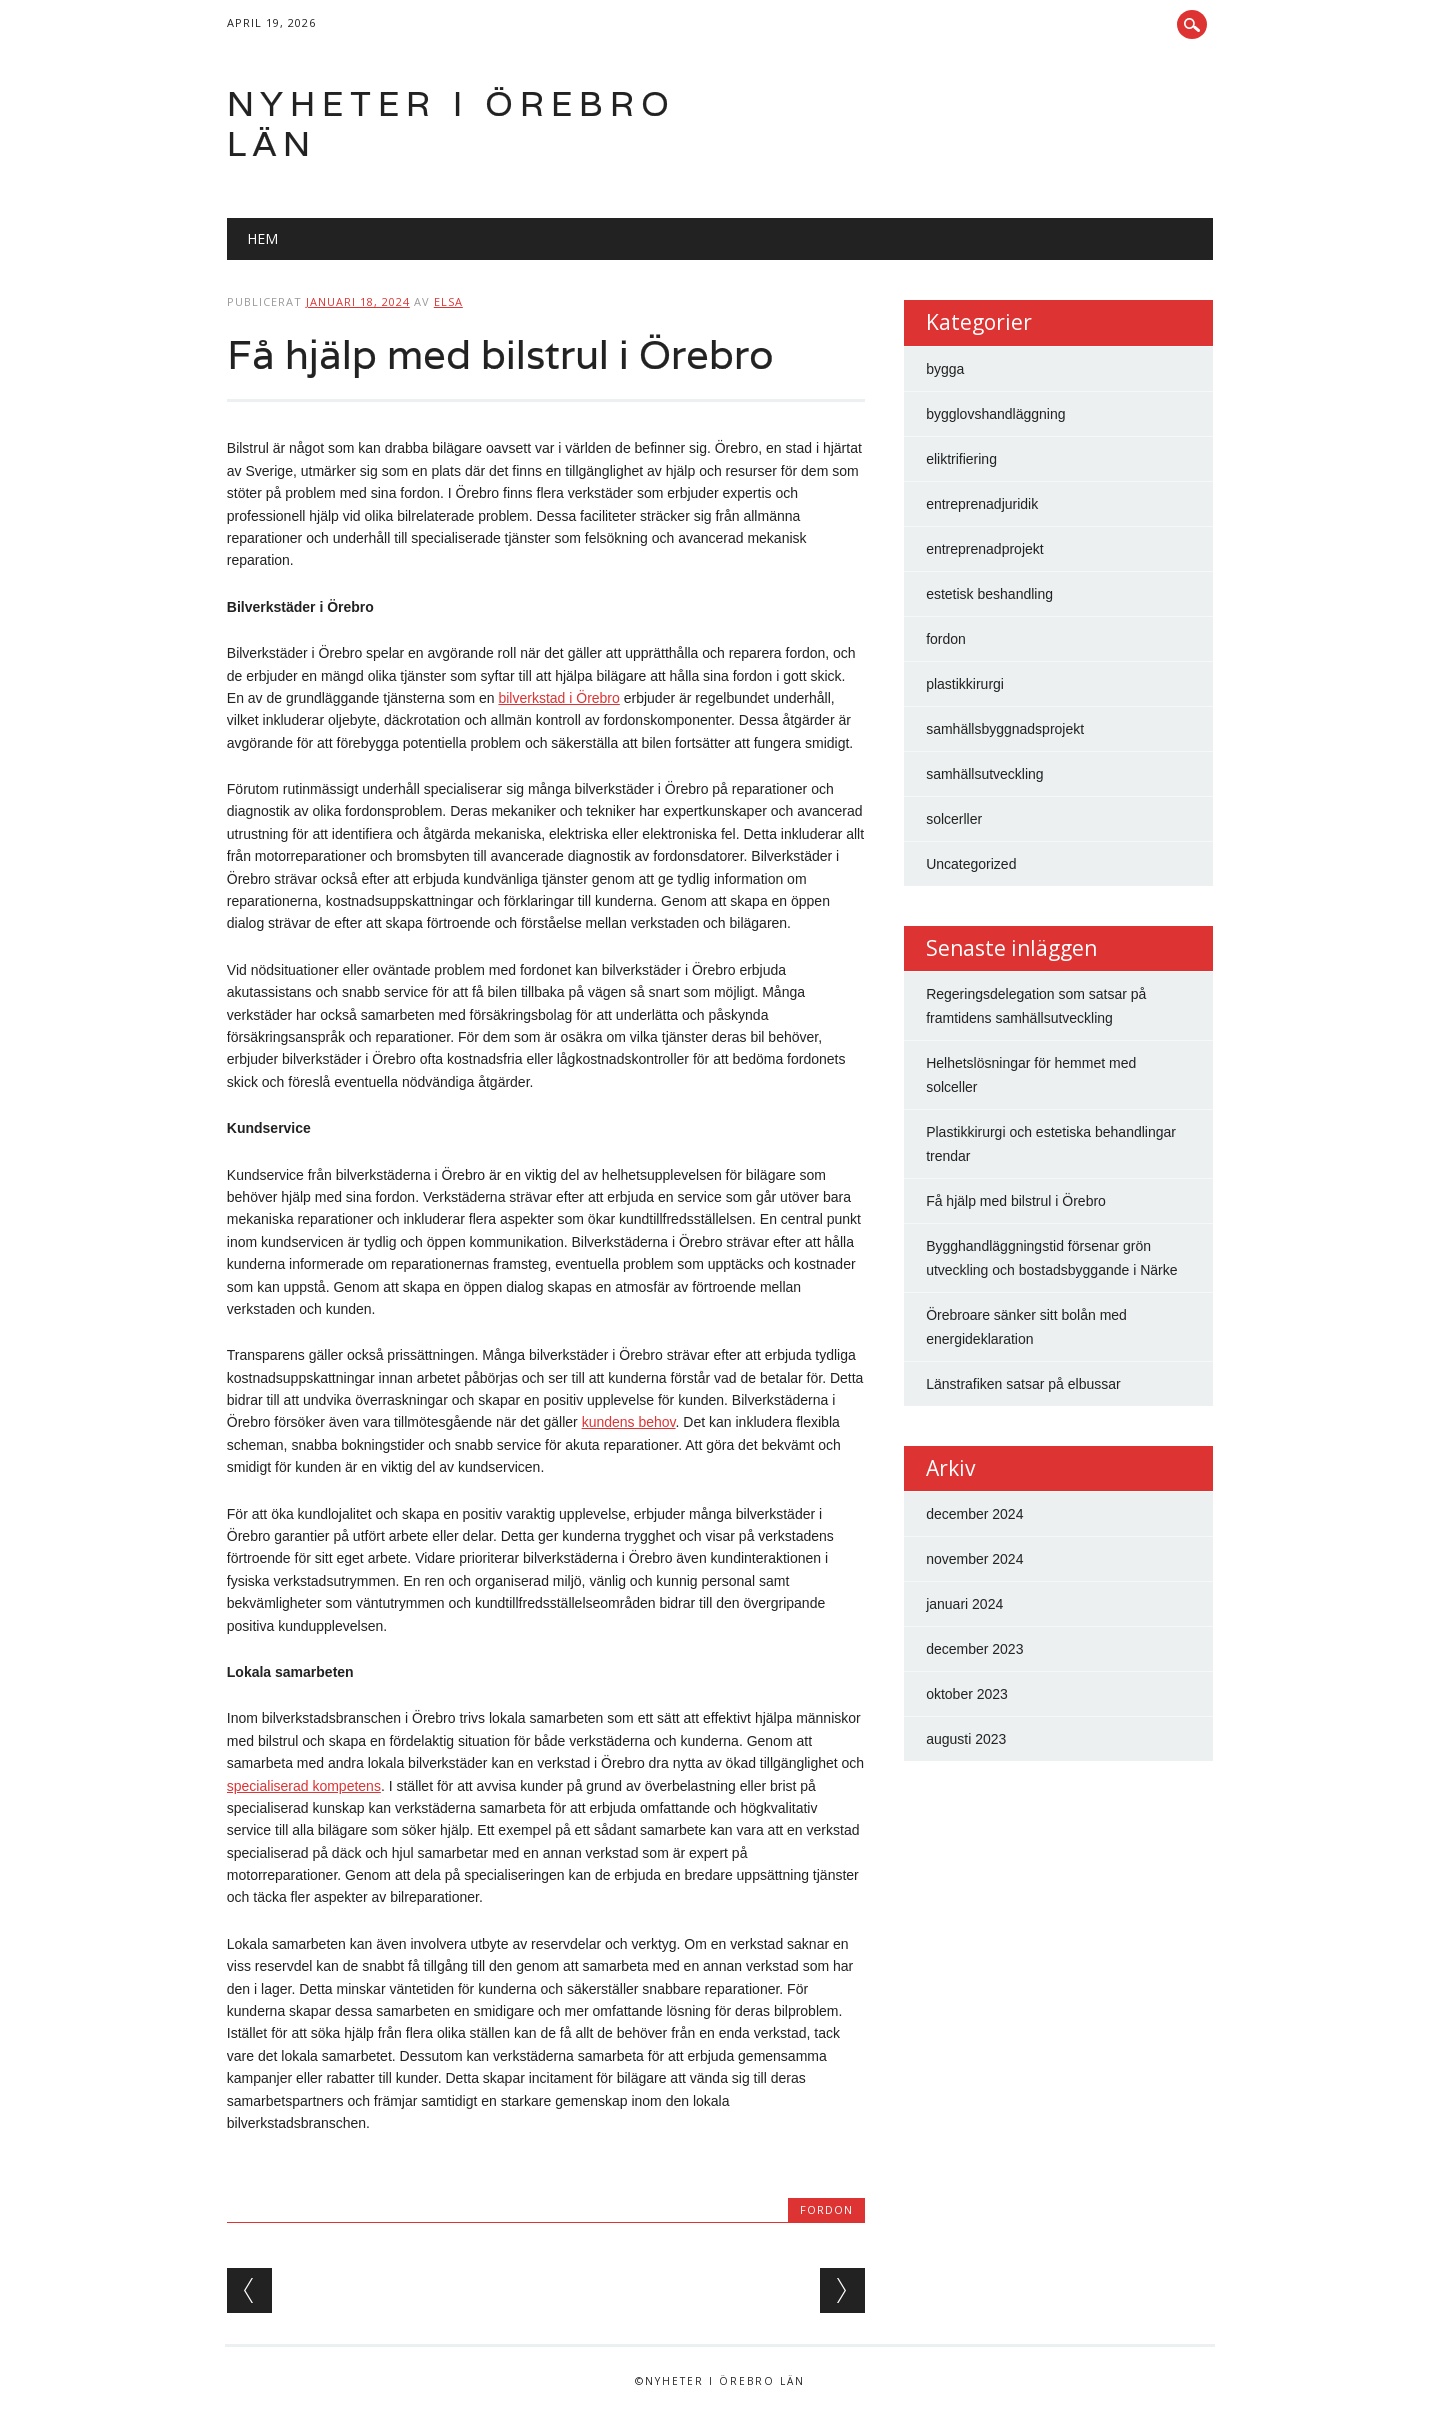  I want to click on bygga, so click(945, 369).